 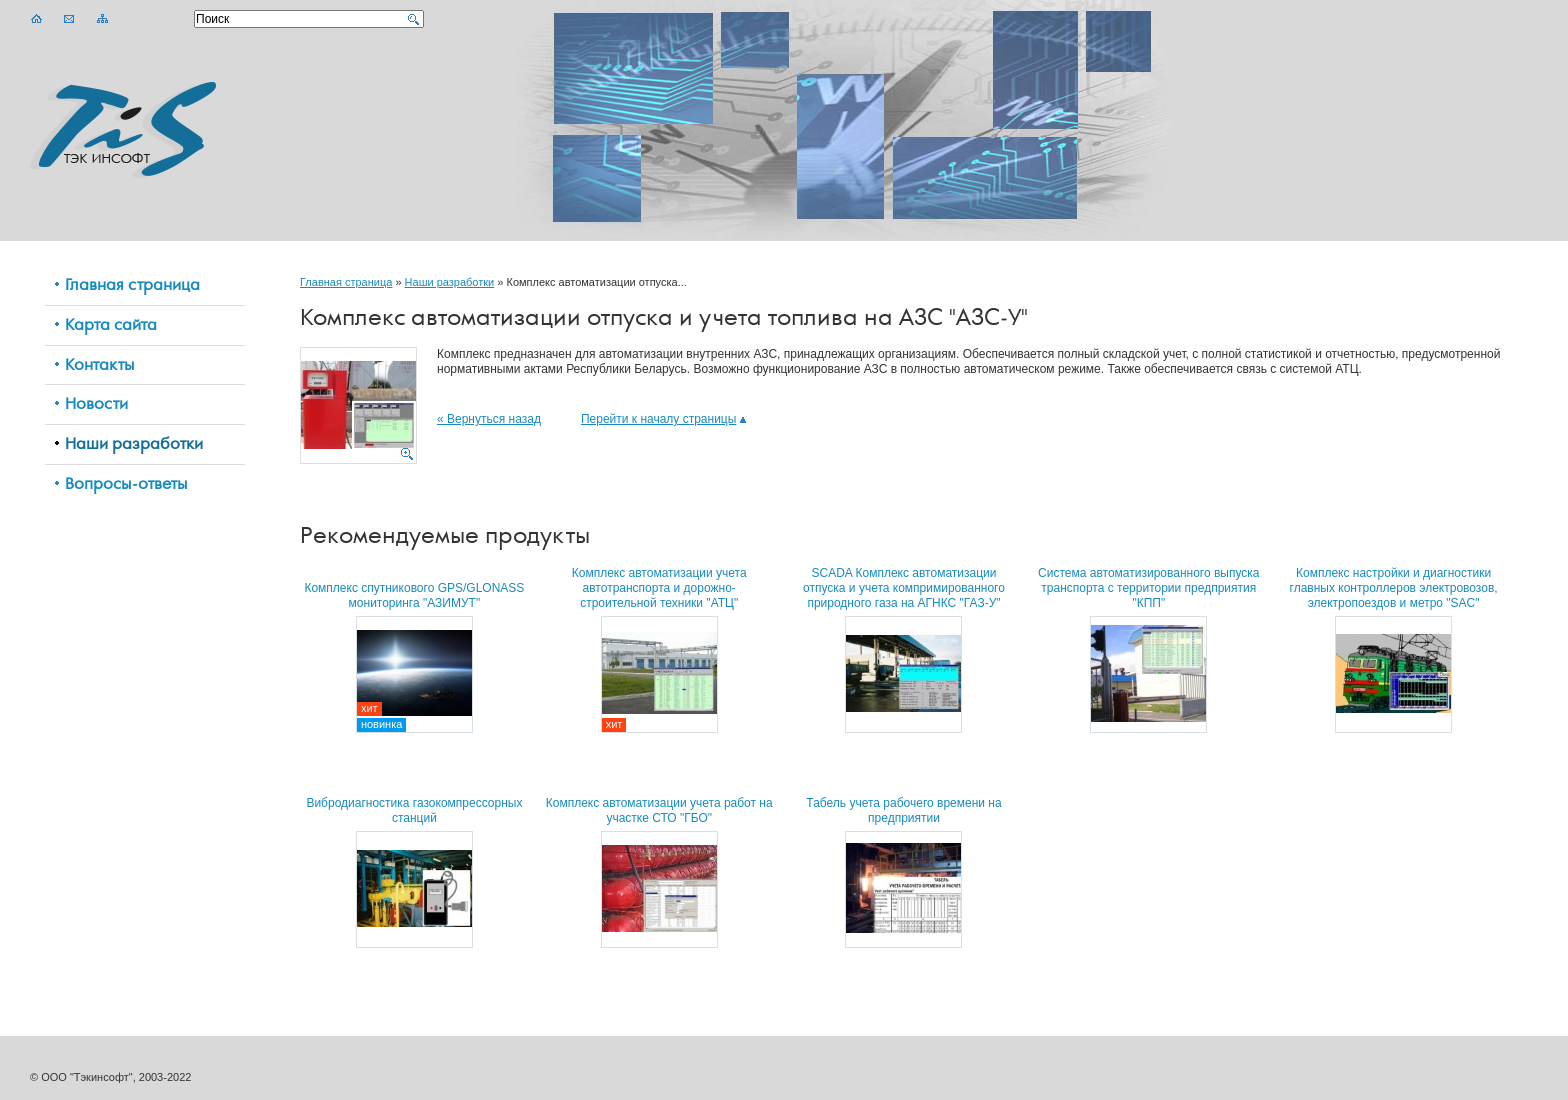 What do you see at coordinates (1394, 588) in the screenshot?
I see `Комплекс настройки и диагностики главных контроллеров электровозов, электропоездов и метро "SAC"` at bounding box center [1394, 588].